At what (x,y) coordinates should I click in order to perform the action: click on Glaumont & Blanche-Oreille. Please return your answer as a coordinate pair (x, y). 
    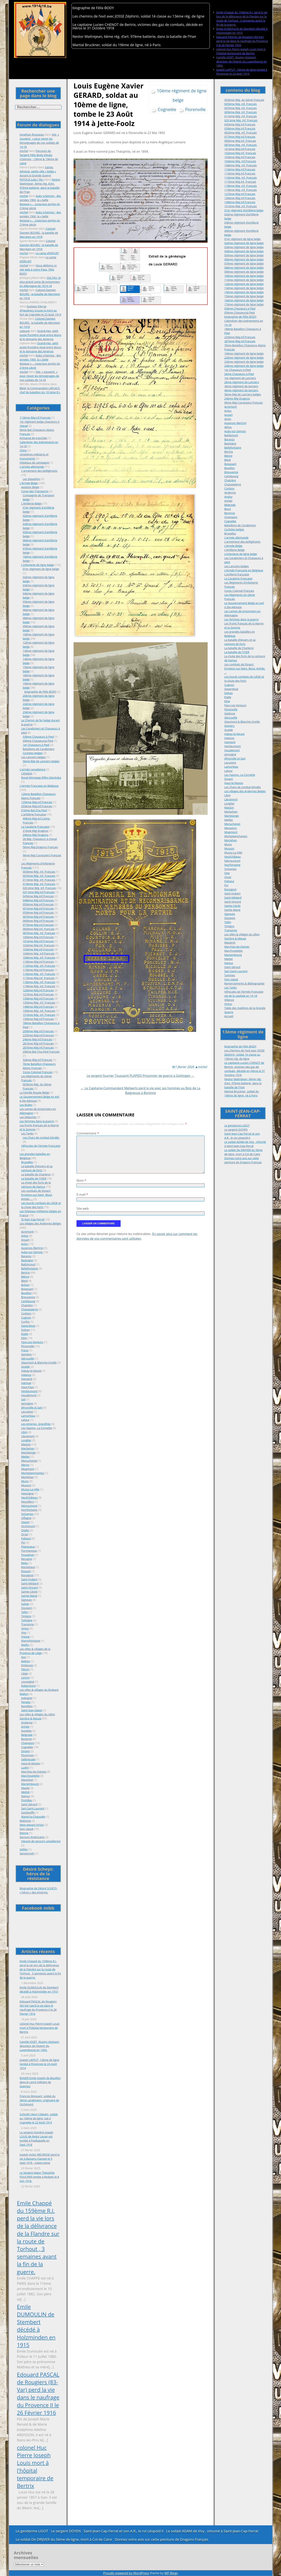
    Looking at the image, I should click on (39, 1362).